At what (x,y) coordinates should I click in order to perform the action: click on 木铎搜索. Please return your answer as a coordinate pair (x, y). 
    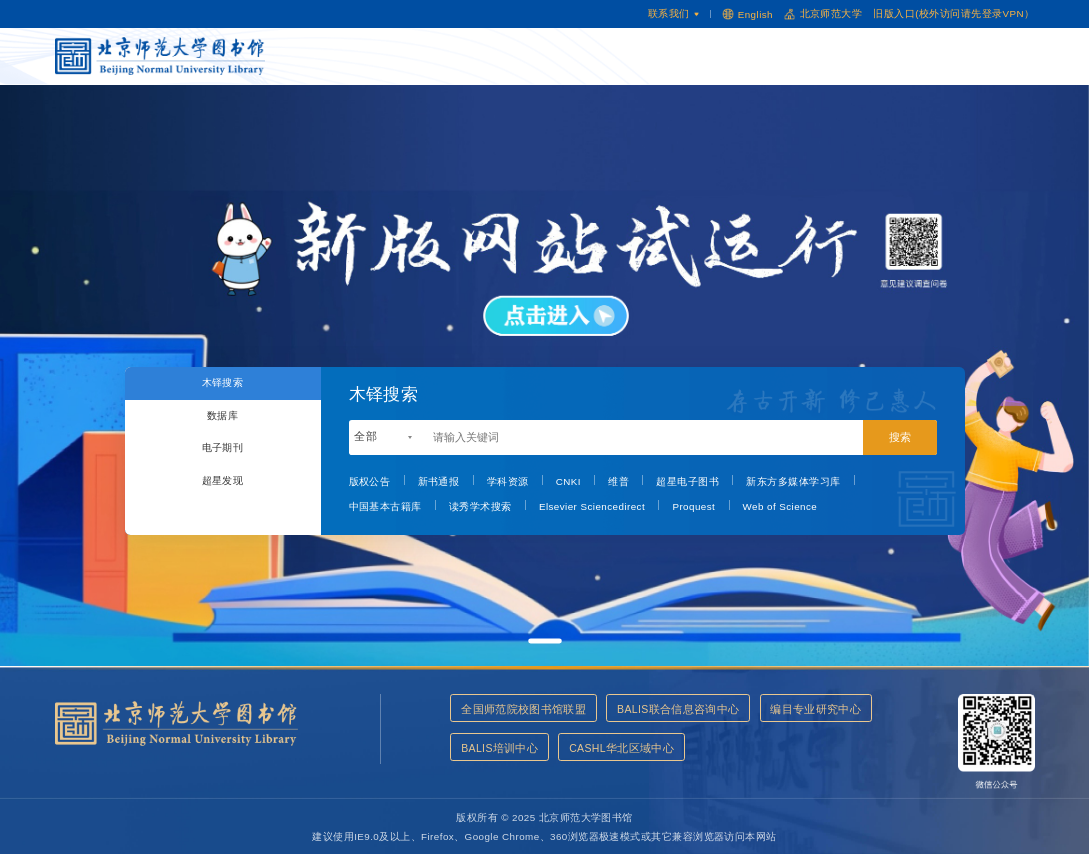
    Looking at the image, I should click on (223, 388).